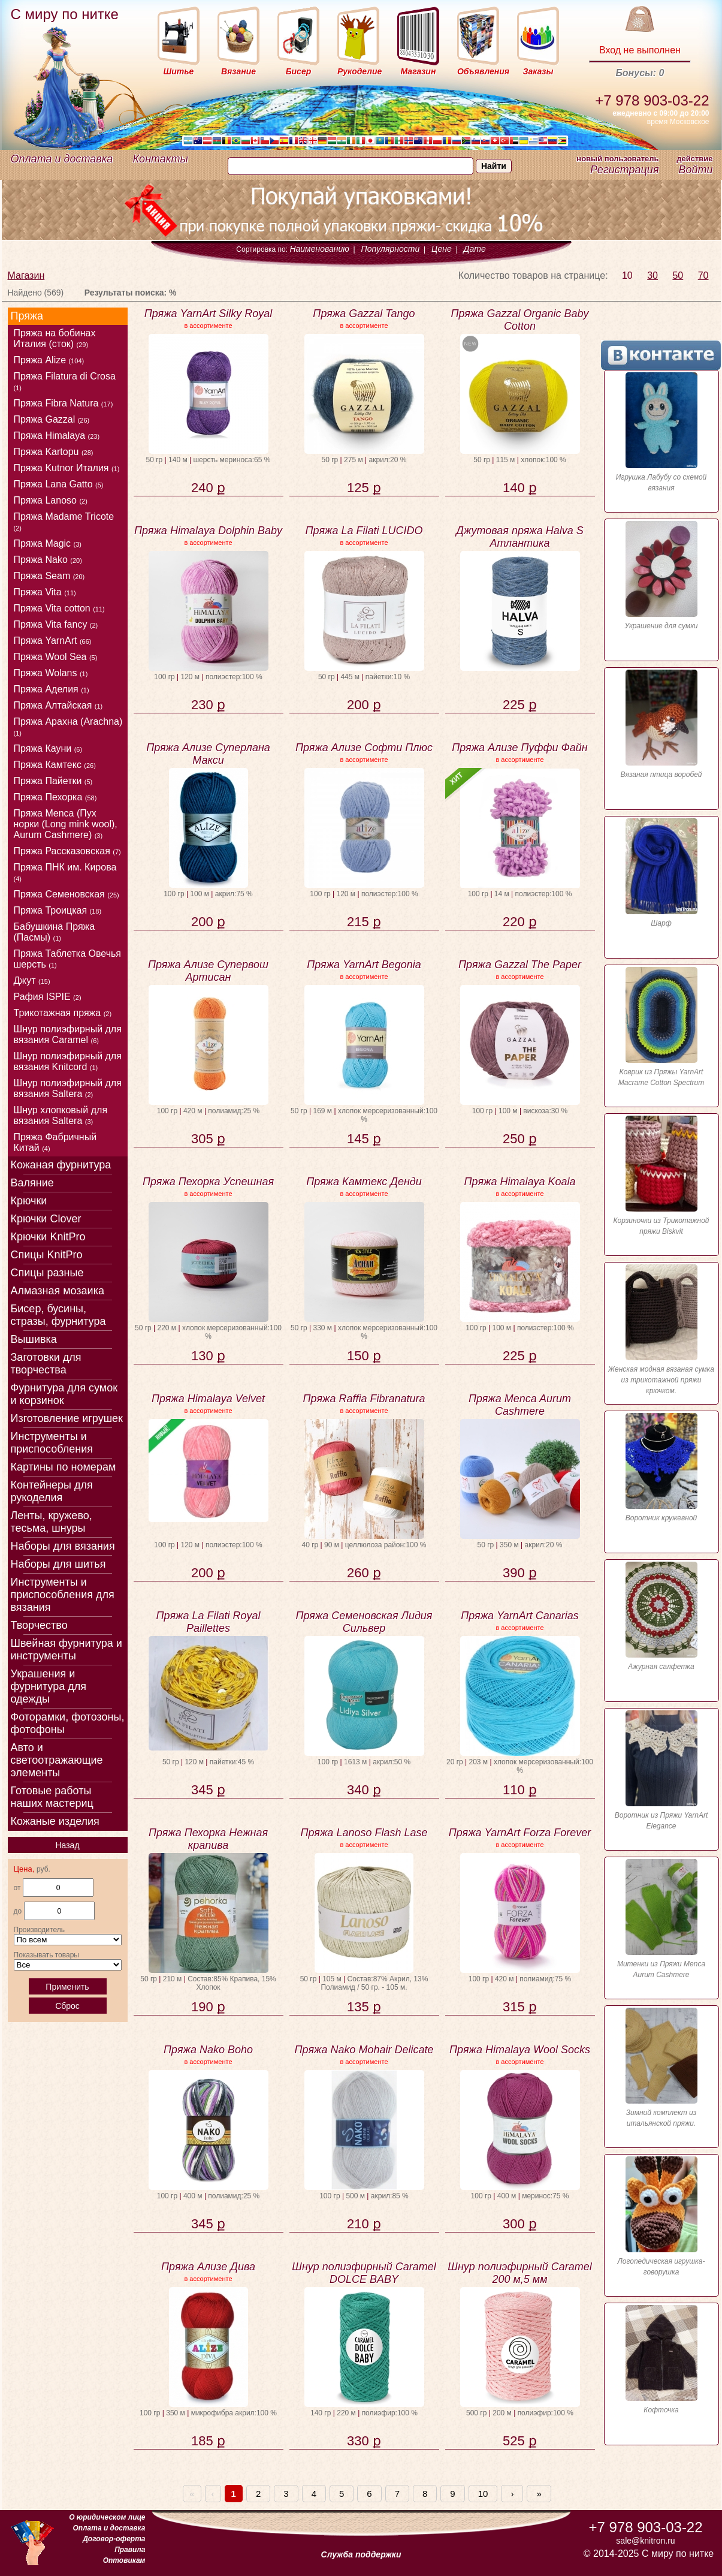 The height and width of the screenshot is (2576, 722). Describe the element at coordinates (68, 726) in the screenshot. I see `Пряжа Арахна (Arachna)` at that location.